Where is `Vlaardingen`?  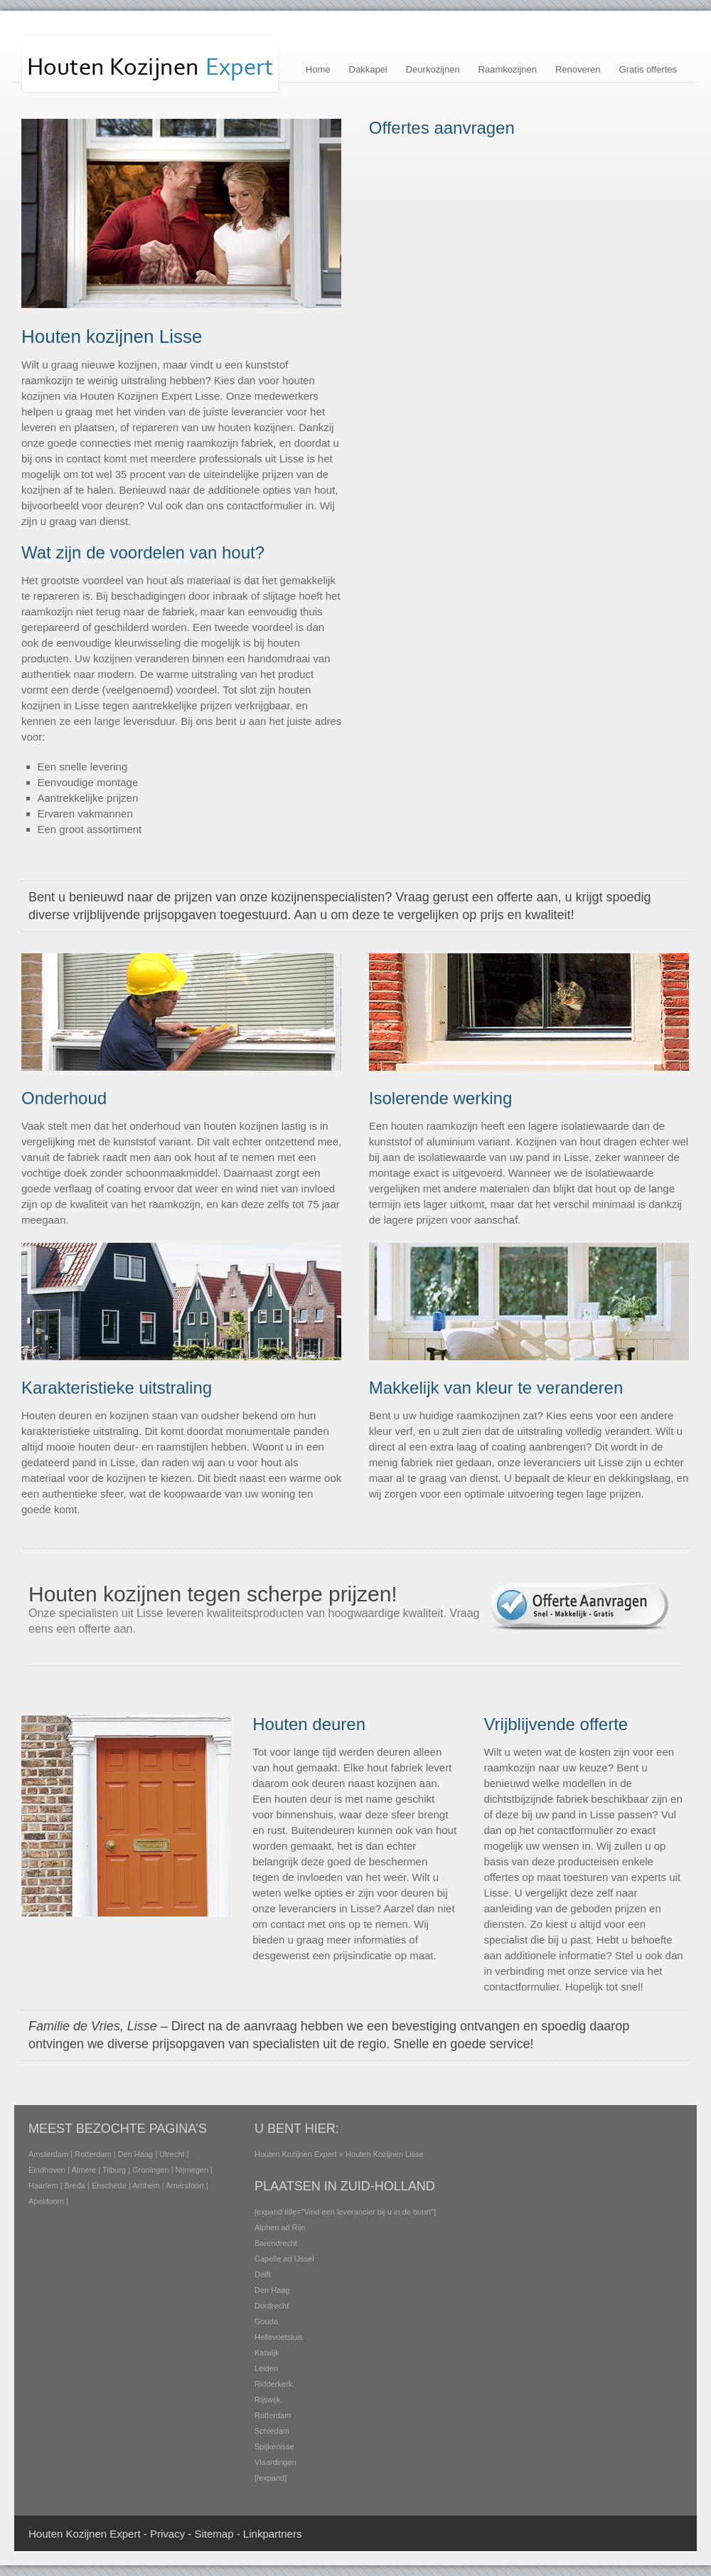 Vlaardingen is located at coordinates (275, 2462).